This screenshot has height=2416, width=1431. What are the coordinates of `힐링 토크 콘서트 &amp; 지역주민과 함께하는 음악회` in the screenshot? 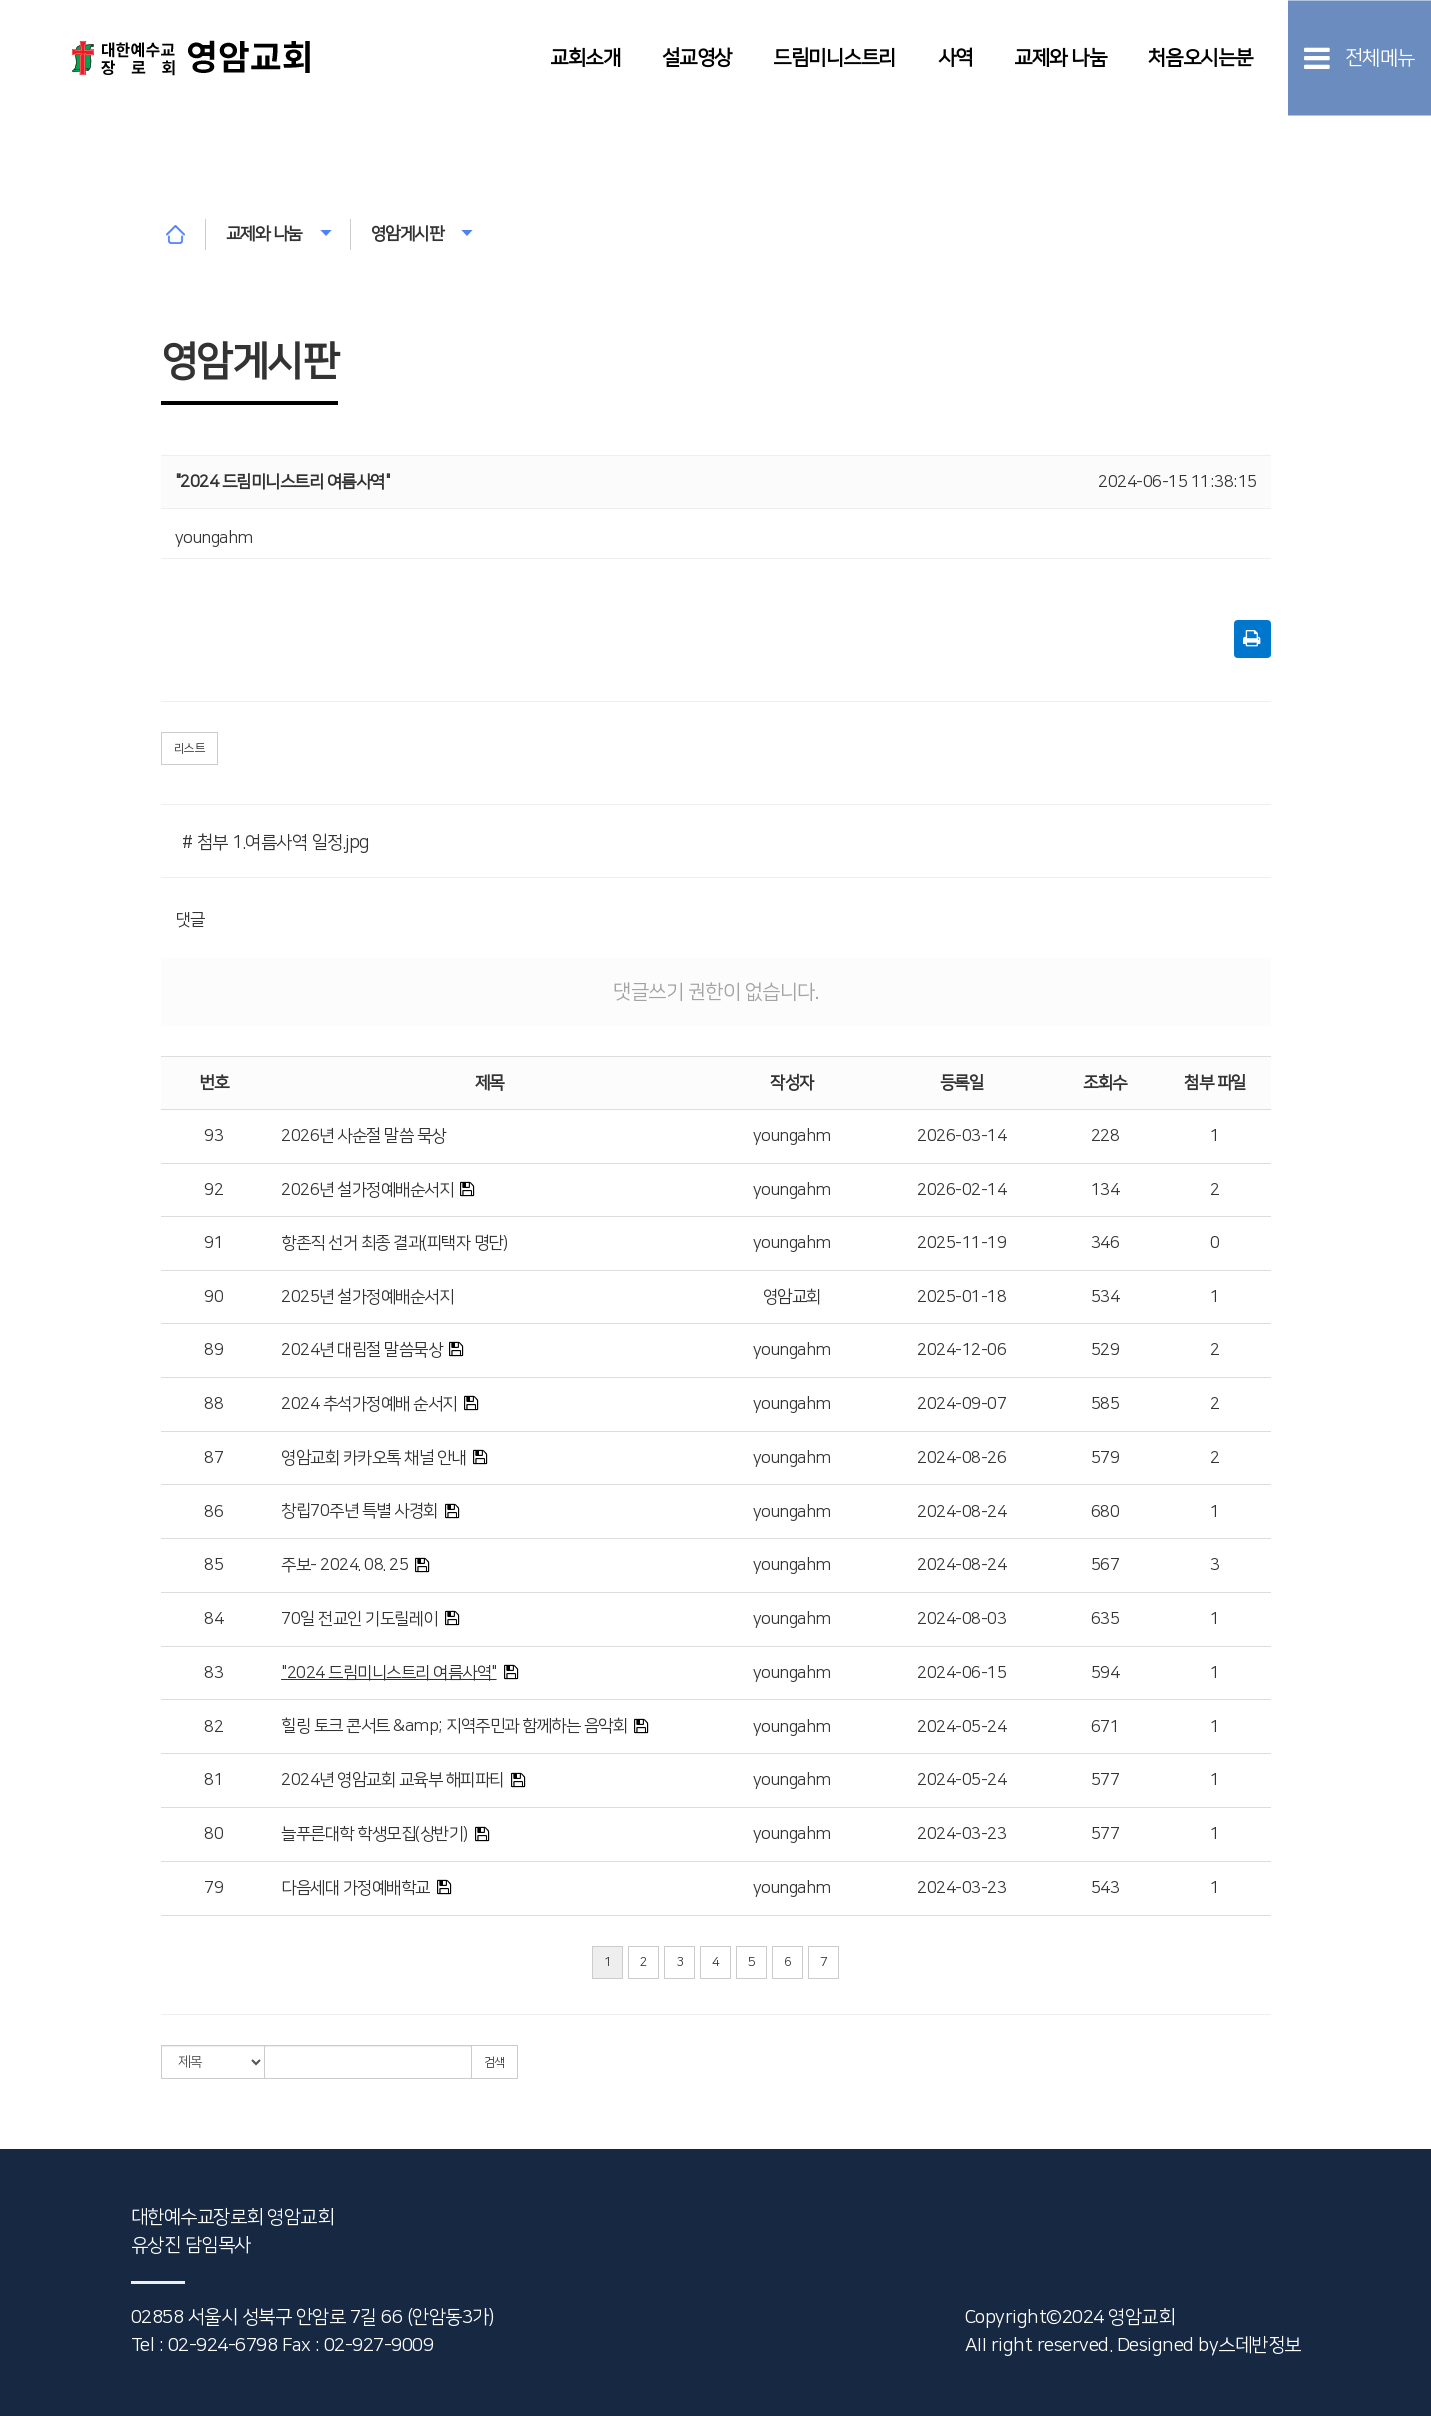 It's located at (454, 1726).